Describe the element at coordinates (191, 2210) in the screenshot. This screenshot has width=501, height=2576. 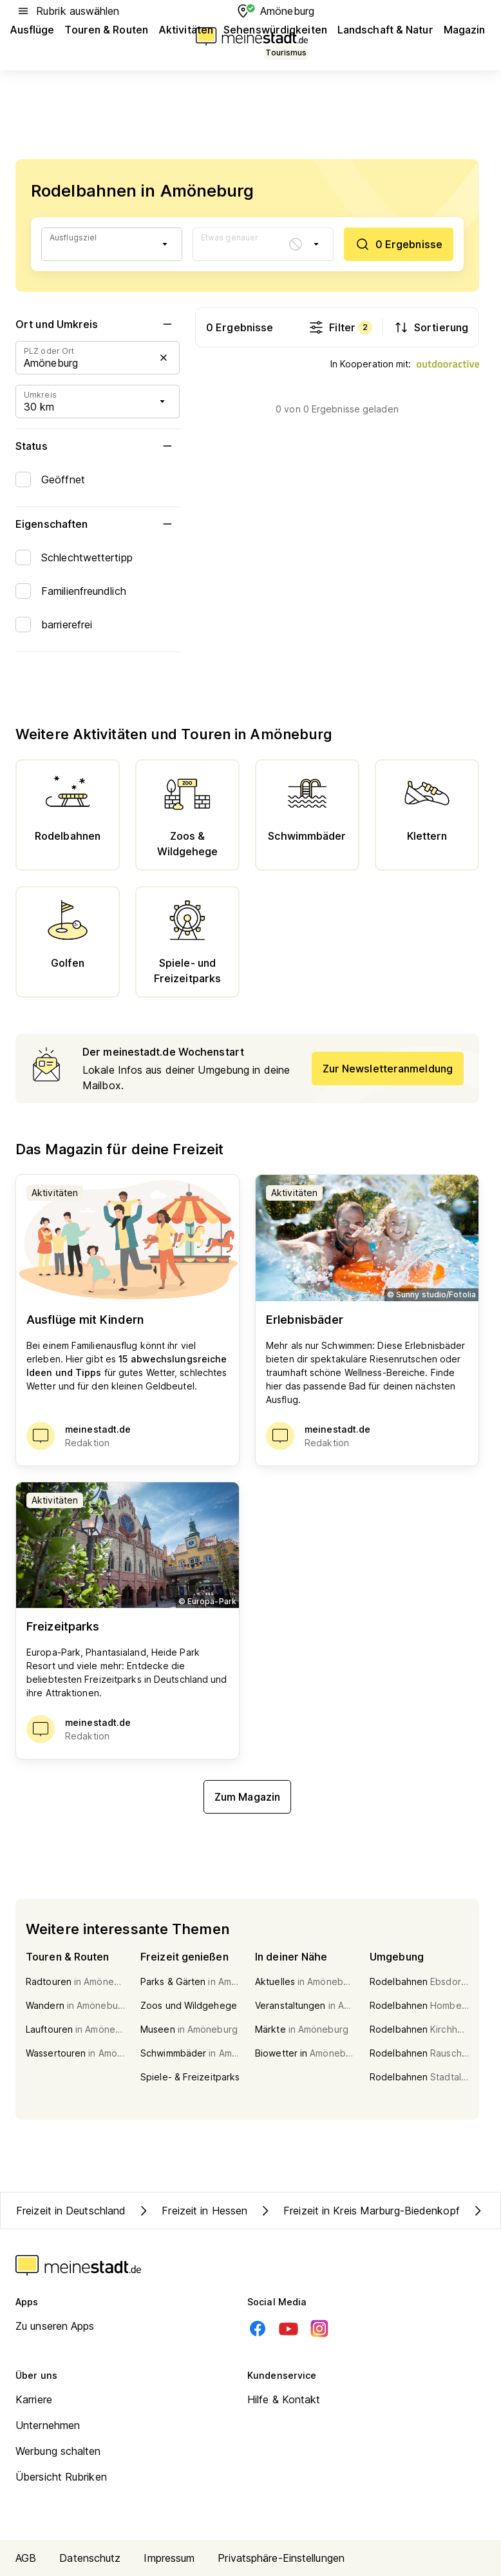
I see `Freizeit in Hessen` at that location.